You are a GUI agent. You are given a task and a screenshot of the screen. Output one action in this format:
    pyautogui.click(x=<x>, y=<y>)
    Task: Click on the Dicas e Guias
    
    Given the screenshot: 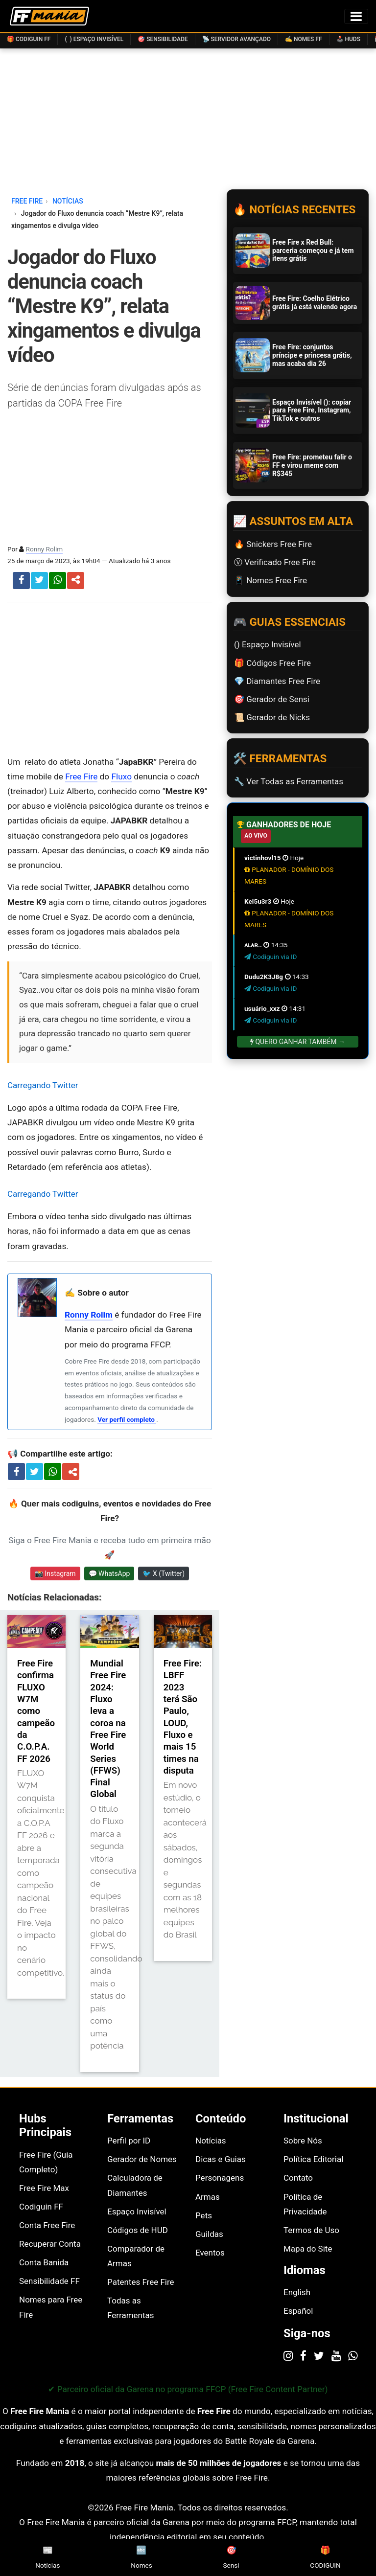 What is the action you would take?
    pyautogui.click(x=220, y=2159)
    